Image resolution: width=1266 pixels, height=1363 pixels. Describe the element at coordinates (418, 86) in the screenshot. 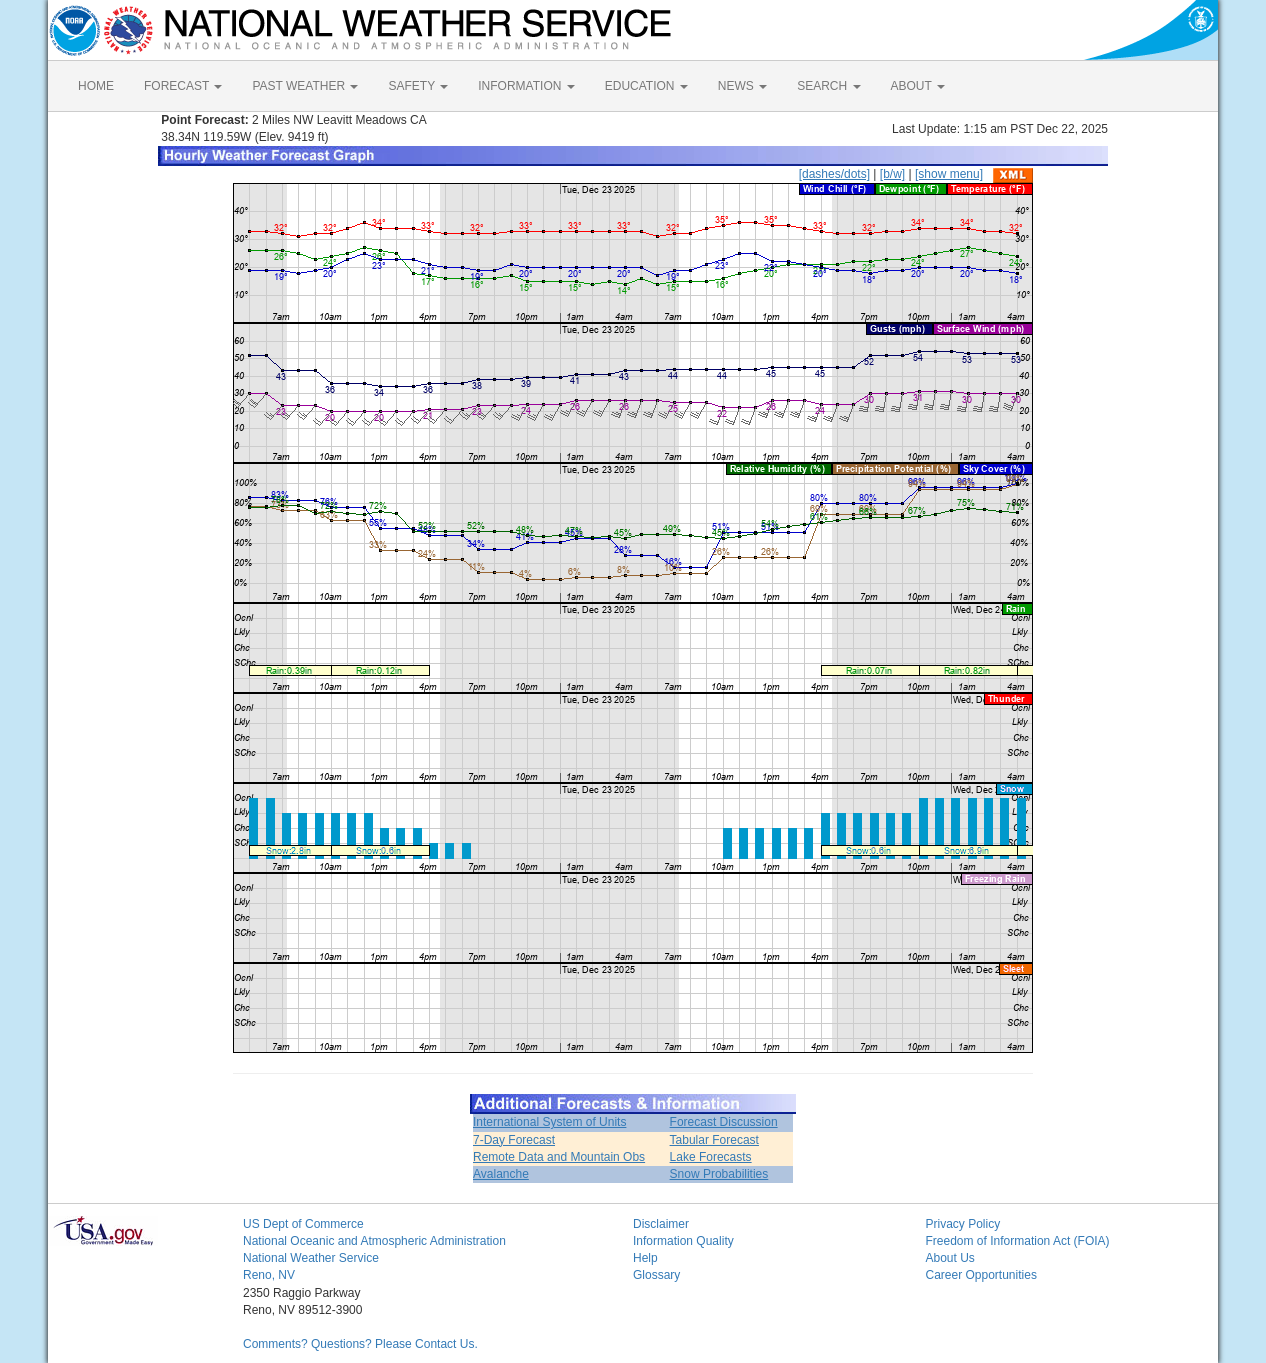

I see `SAFETY` at that location.